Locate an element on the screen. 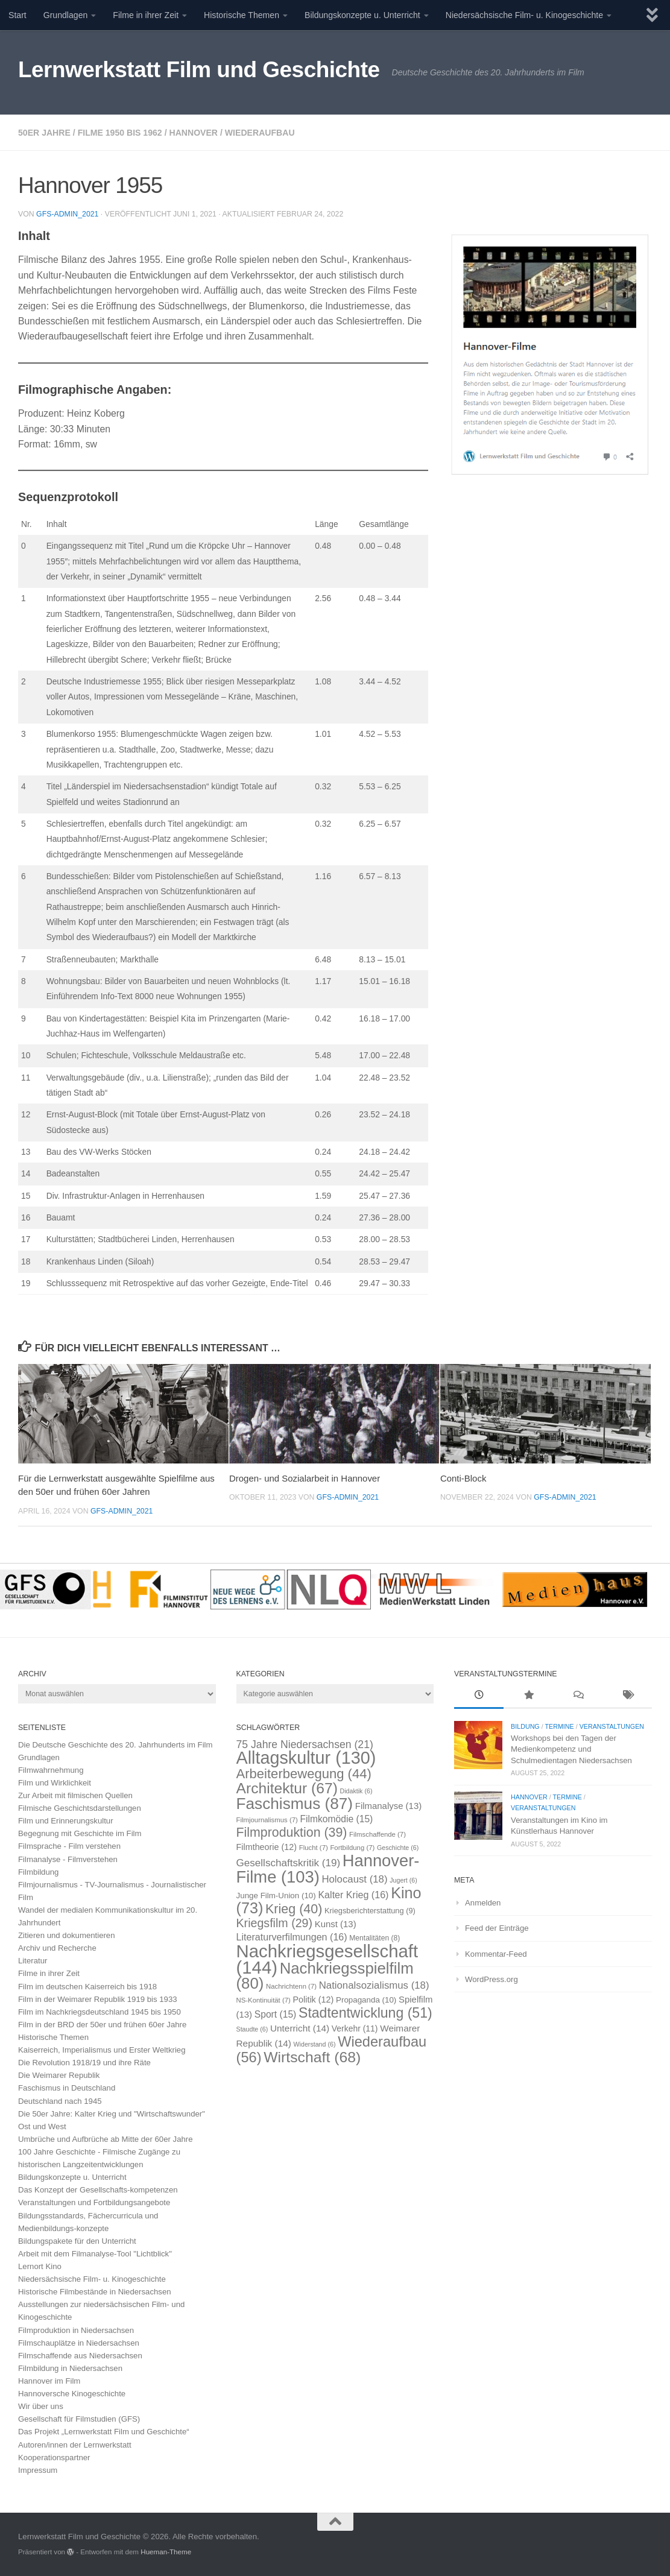 The width and height of the screenshot is (670, 2576). Archiv und Recherche is located at coordinates (57, 1948).